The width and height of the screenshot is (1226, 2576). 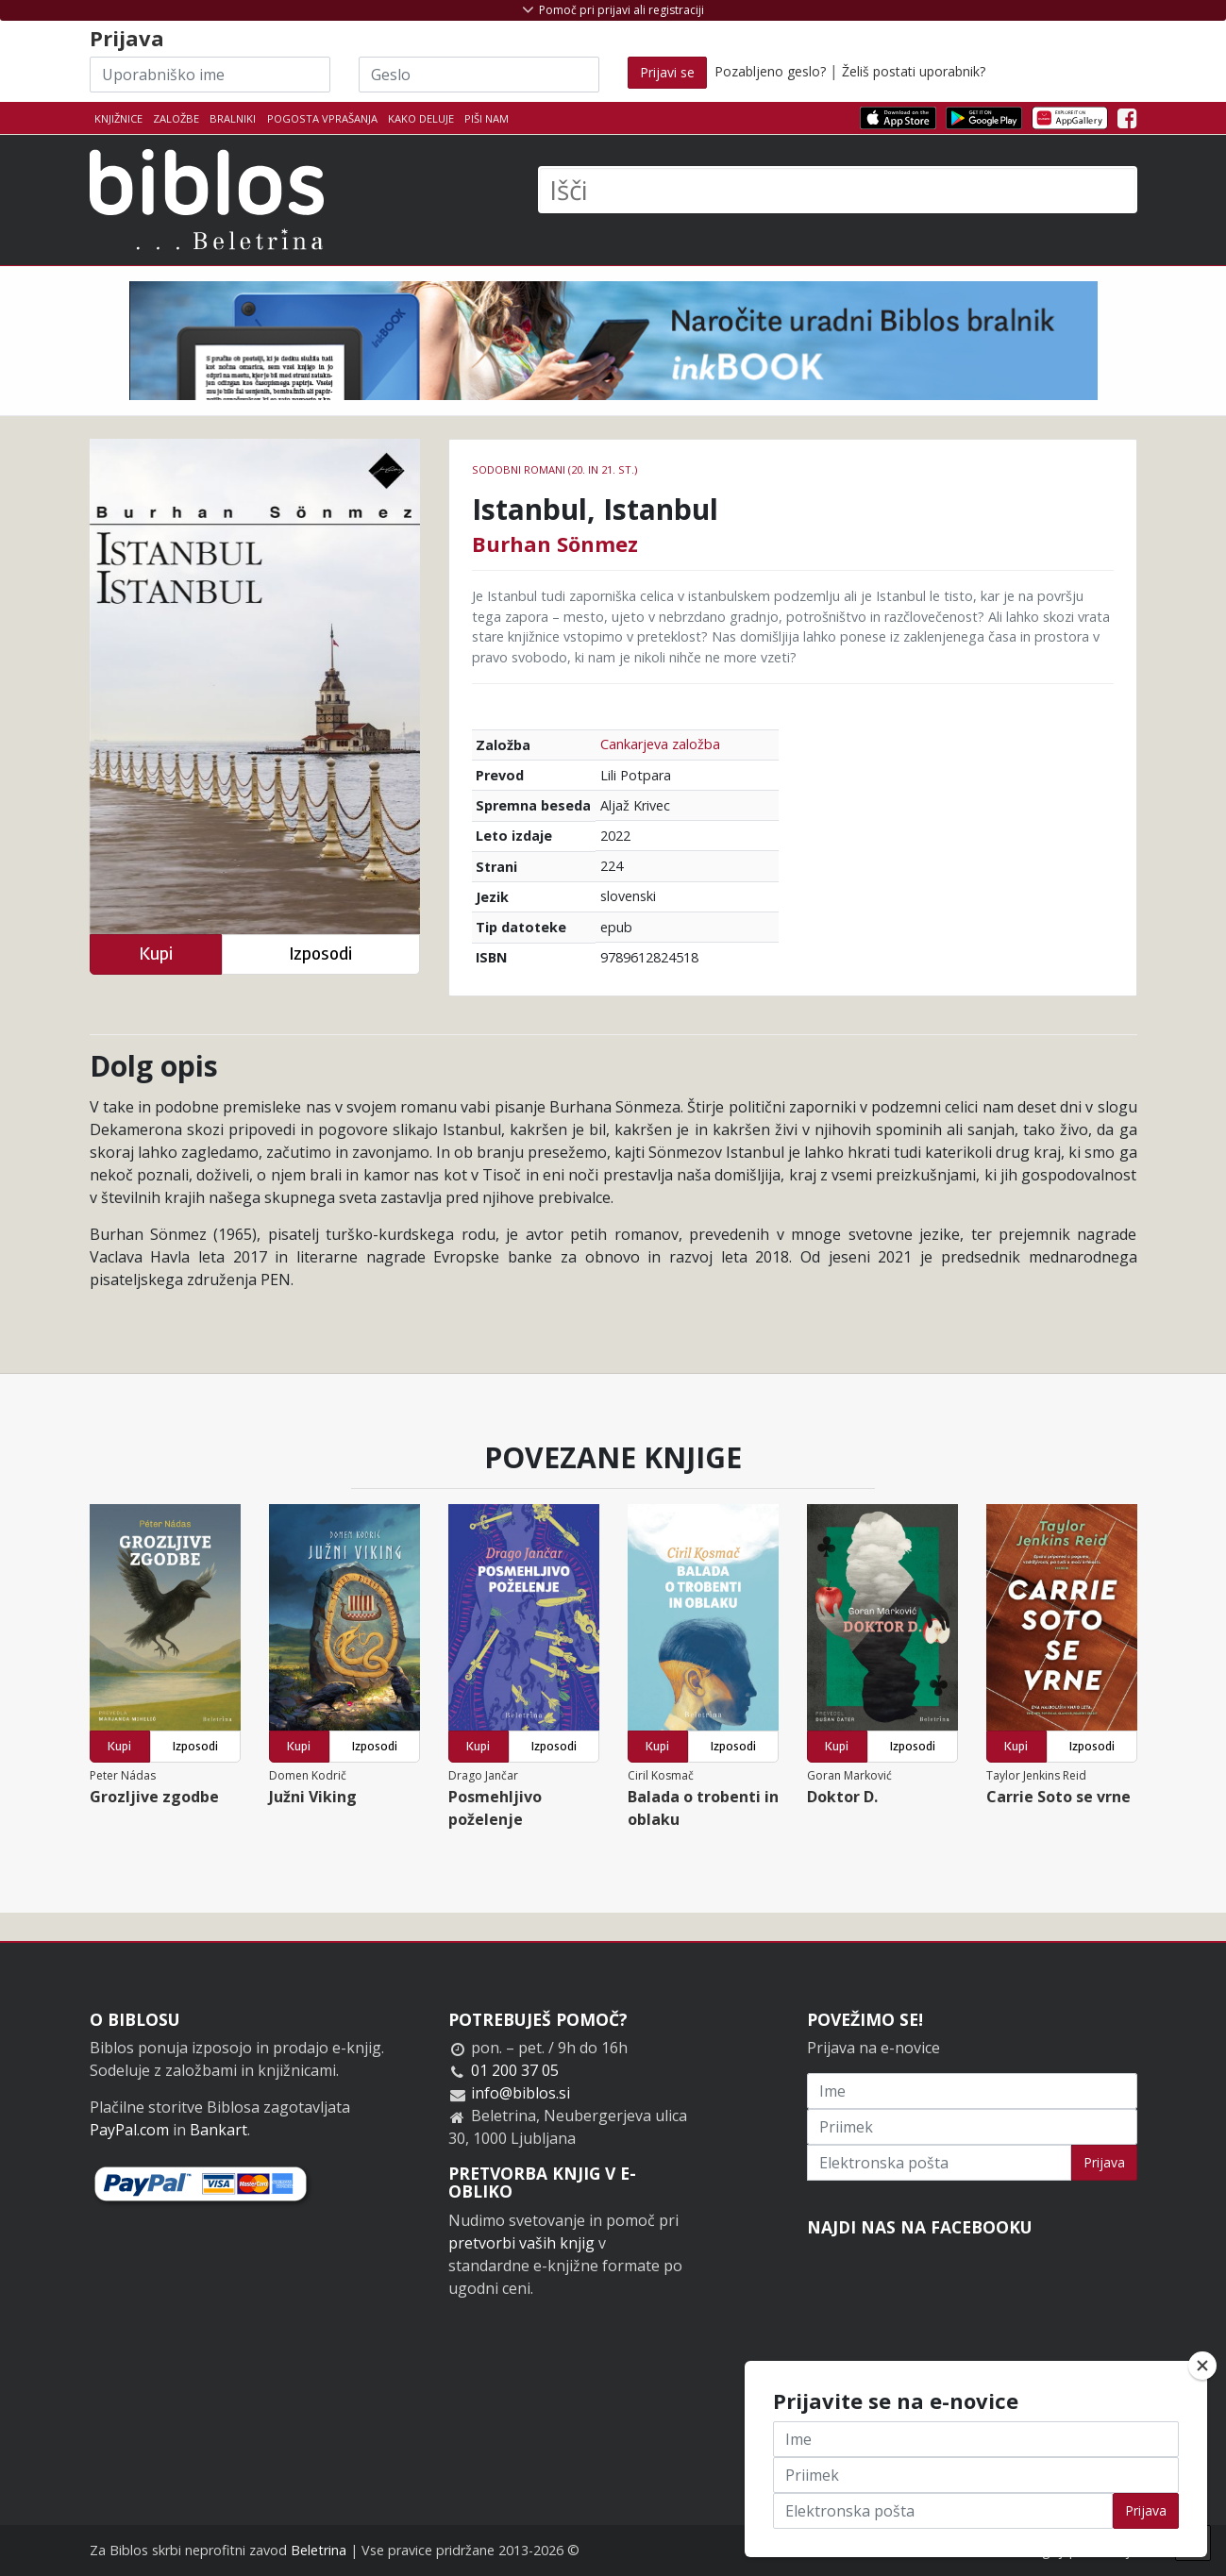 What do you see at coordinates (320, 953) in the screenshot?
I see `Izposodi [button]` at bounding box center [320, 953].